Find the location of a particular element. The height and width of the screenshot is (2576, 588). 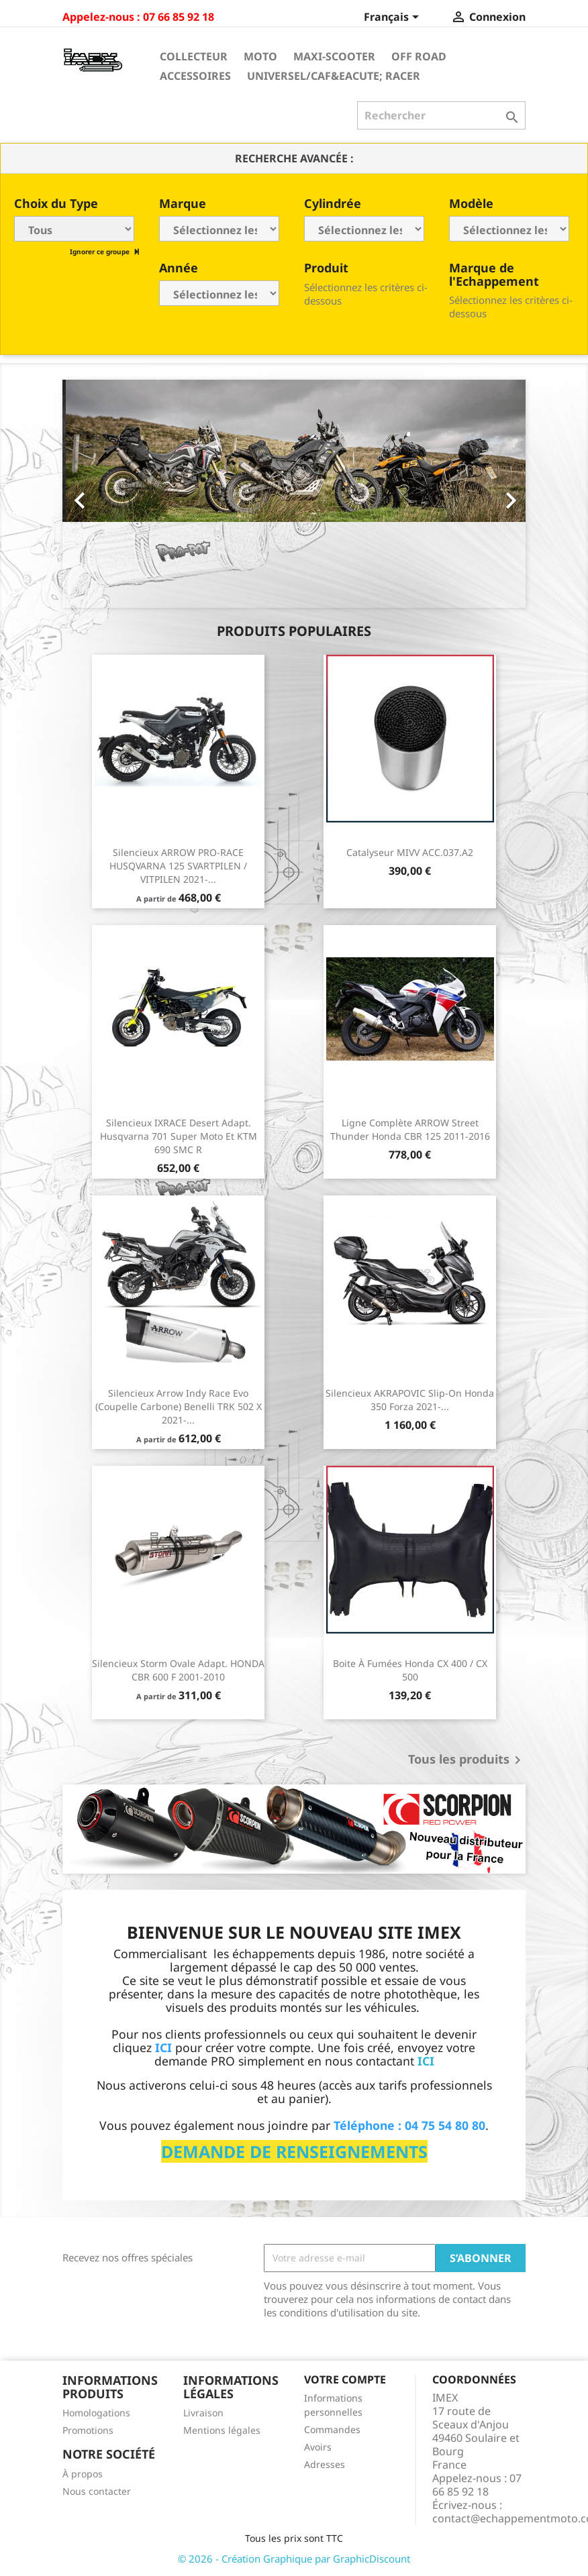

Silencieux AKRAPOVIC Slip-on Honda 350 Forza 2021-... is located at coordinates (410, 1400).